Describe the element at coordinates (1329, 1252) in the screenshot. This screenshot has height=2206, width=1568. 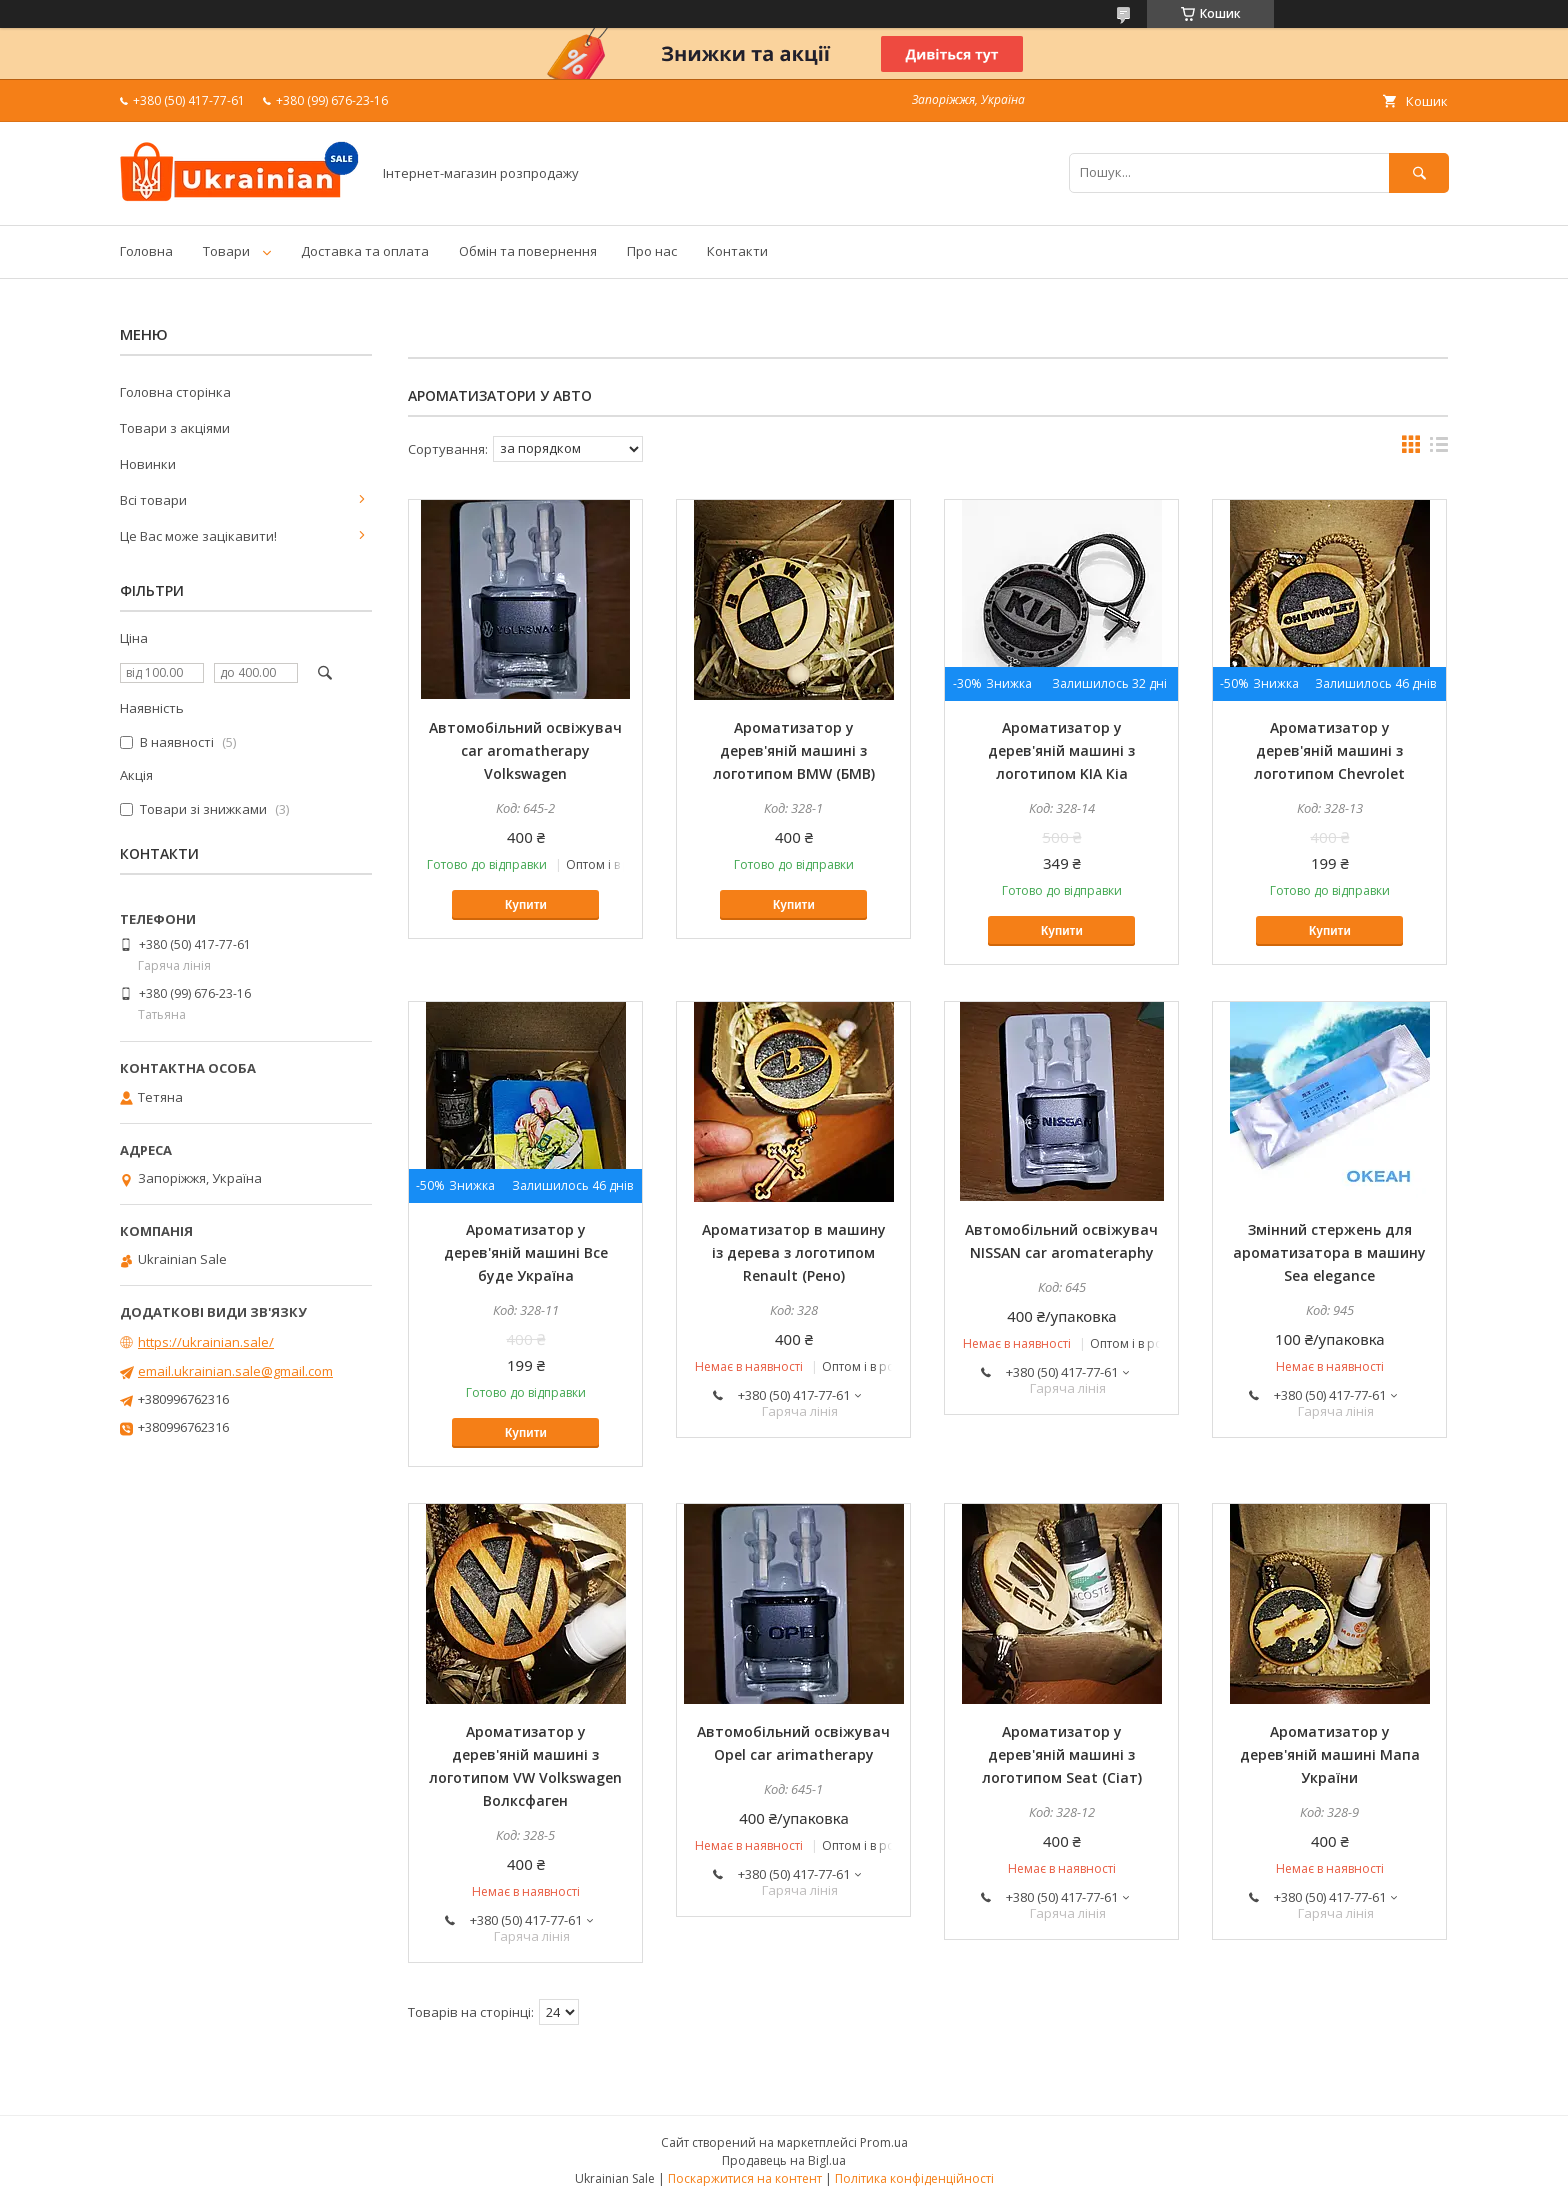
I see `Змінний стержень для ароматизатора в машину Sea elegance` at that location.